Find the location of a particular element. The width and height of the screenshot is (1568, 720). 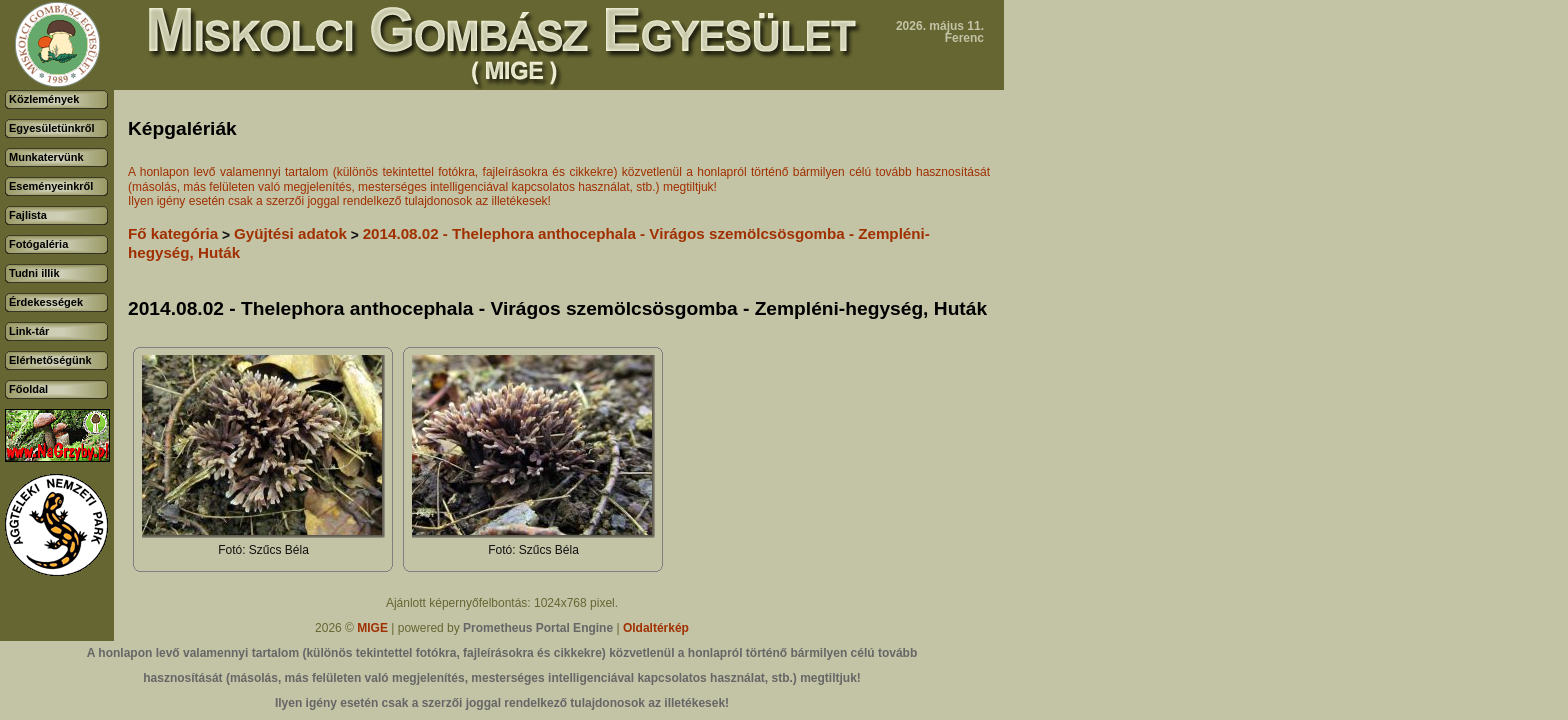

Egyesületünkről is located at coordinates (52, 128).